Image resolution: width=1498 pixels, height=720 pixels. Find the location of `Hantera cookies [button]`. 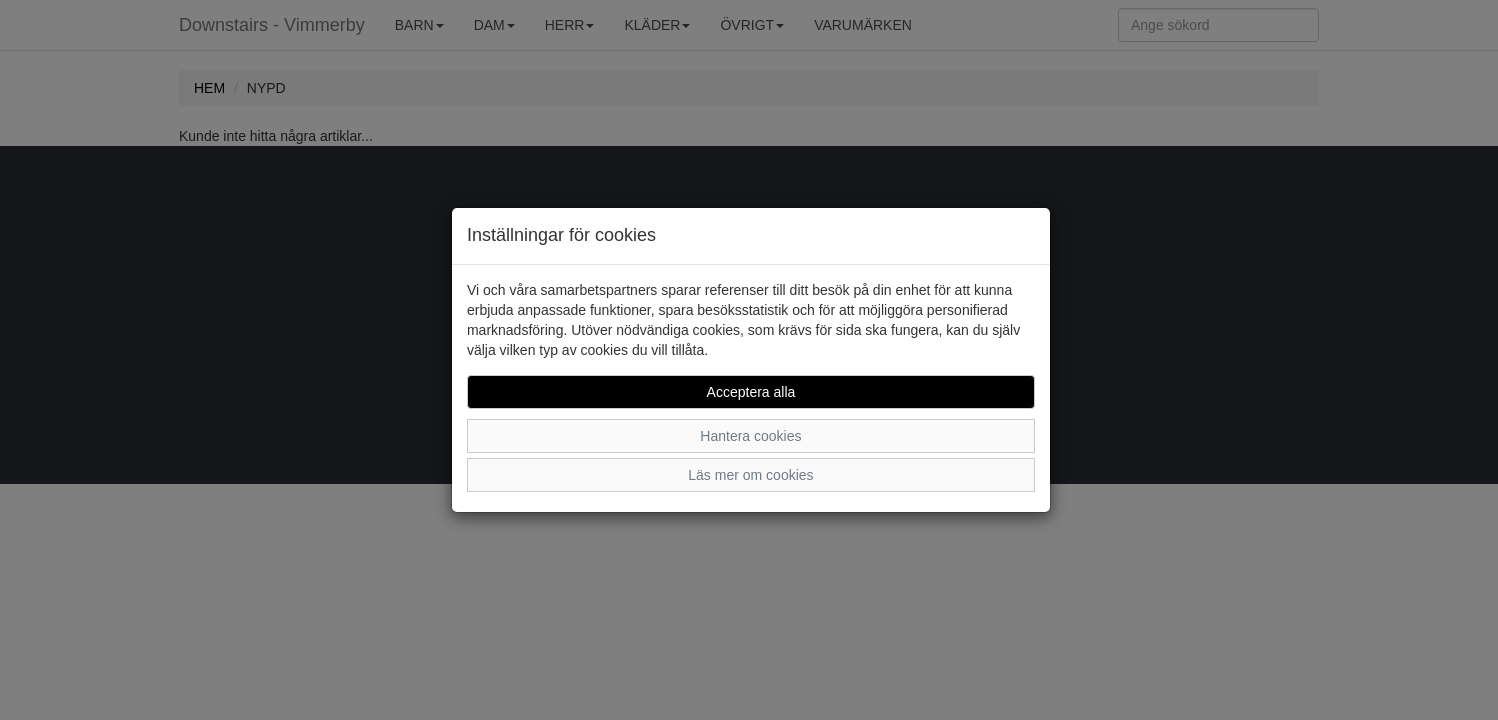

Hantera cookies [button] is located at coordinates (750, 436).